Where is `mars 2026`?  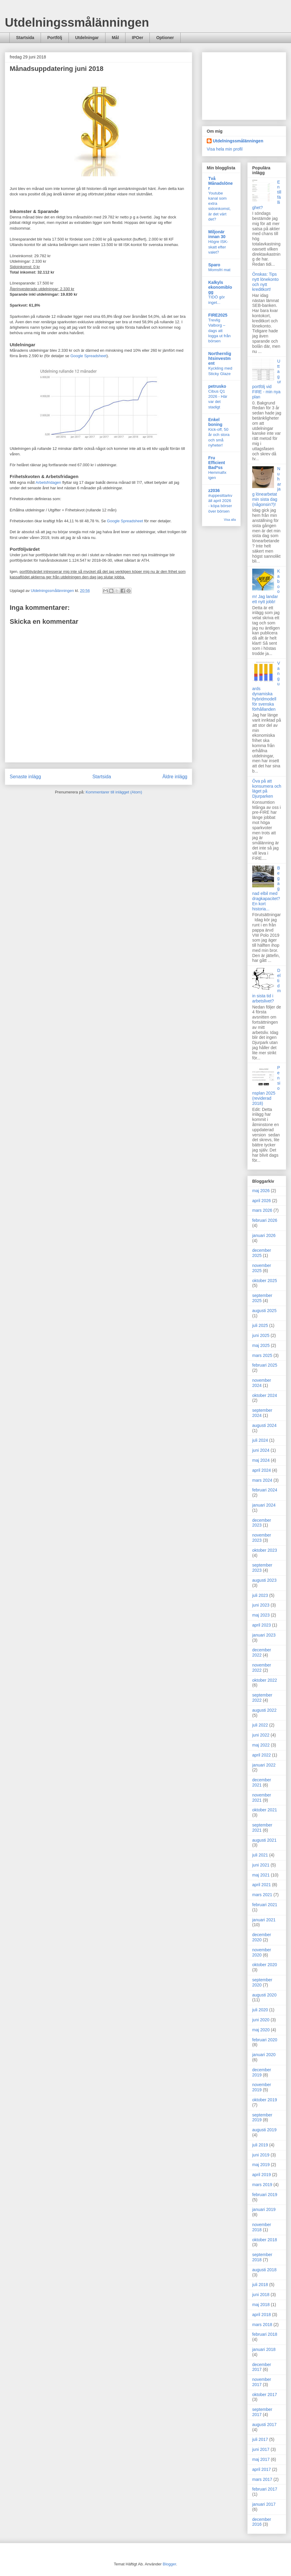 mars 2026 is located at coordinates (262, 1210).